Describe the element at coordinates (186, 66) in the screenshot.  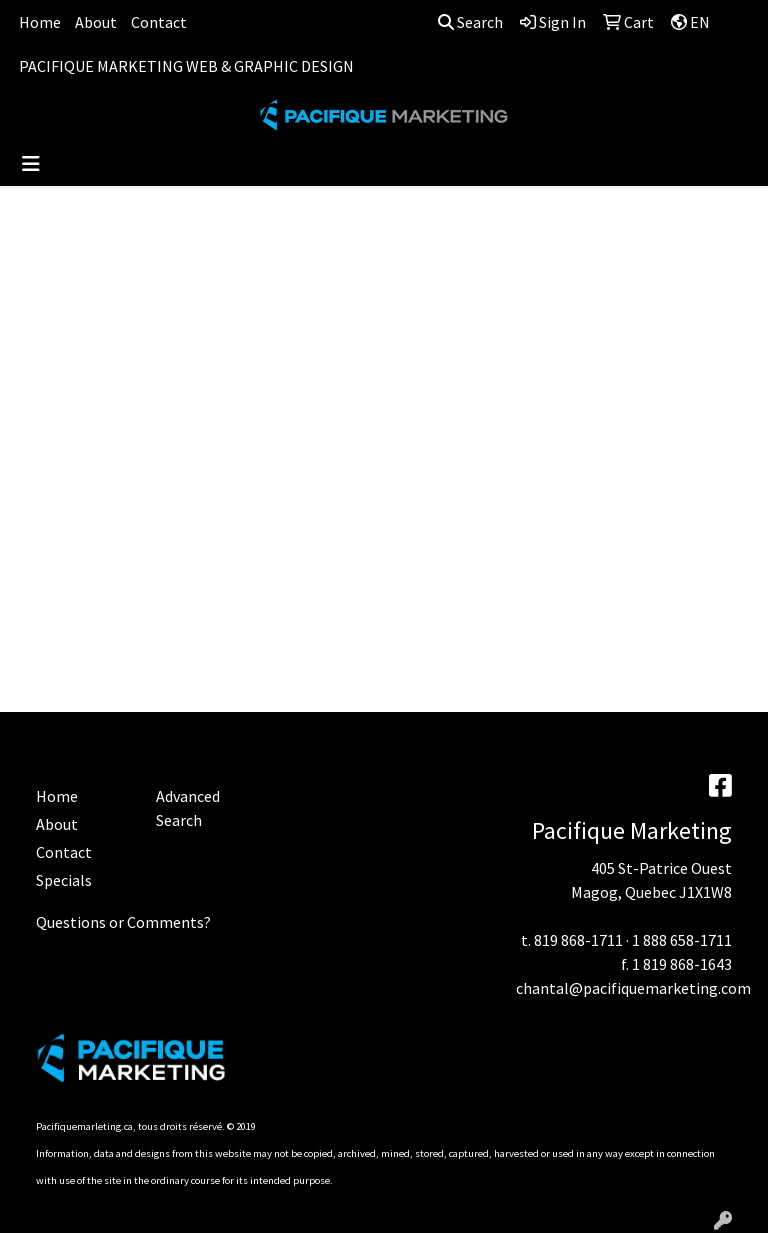
I see `PACIFIQUE MARKETING WEB & GRAPHIC DESIGN` at that location.